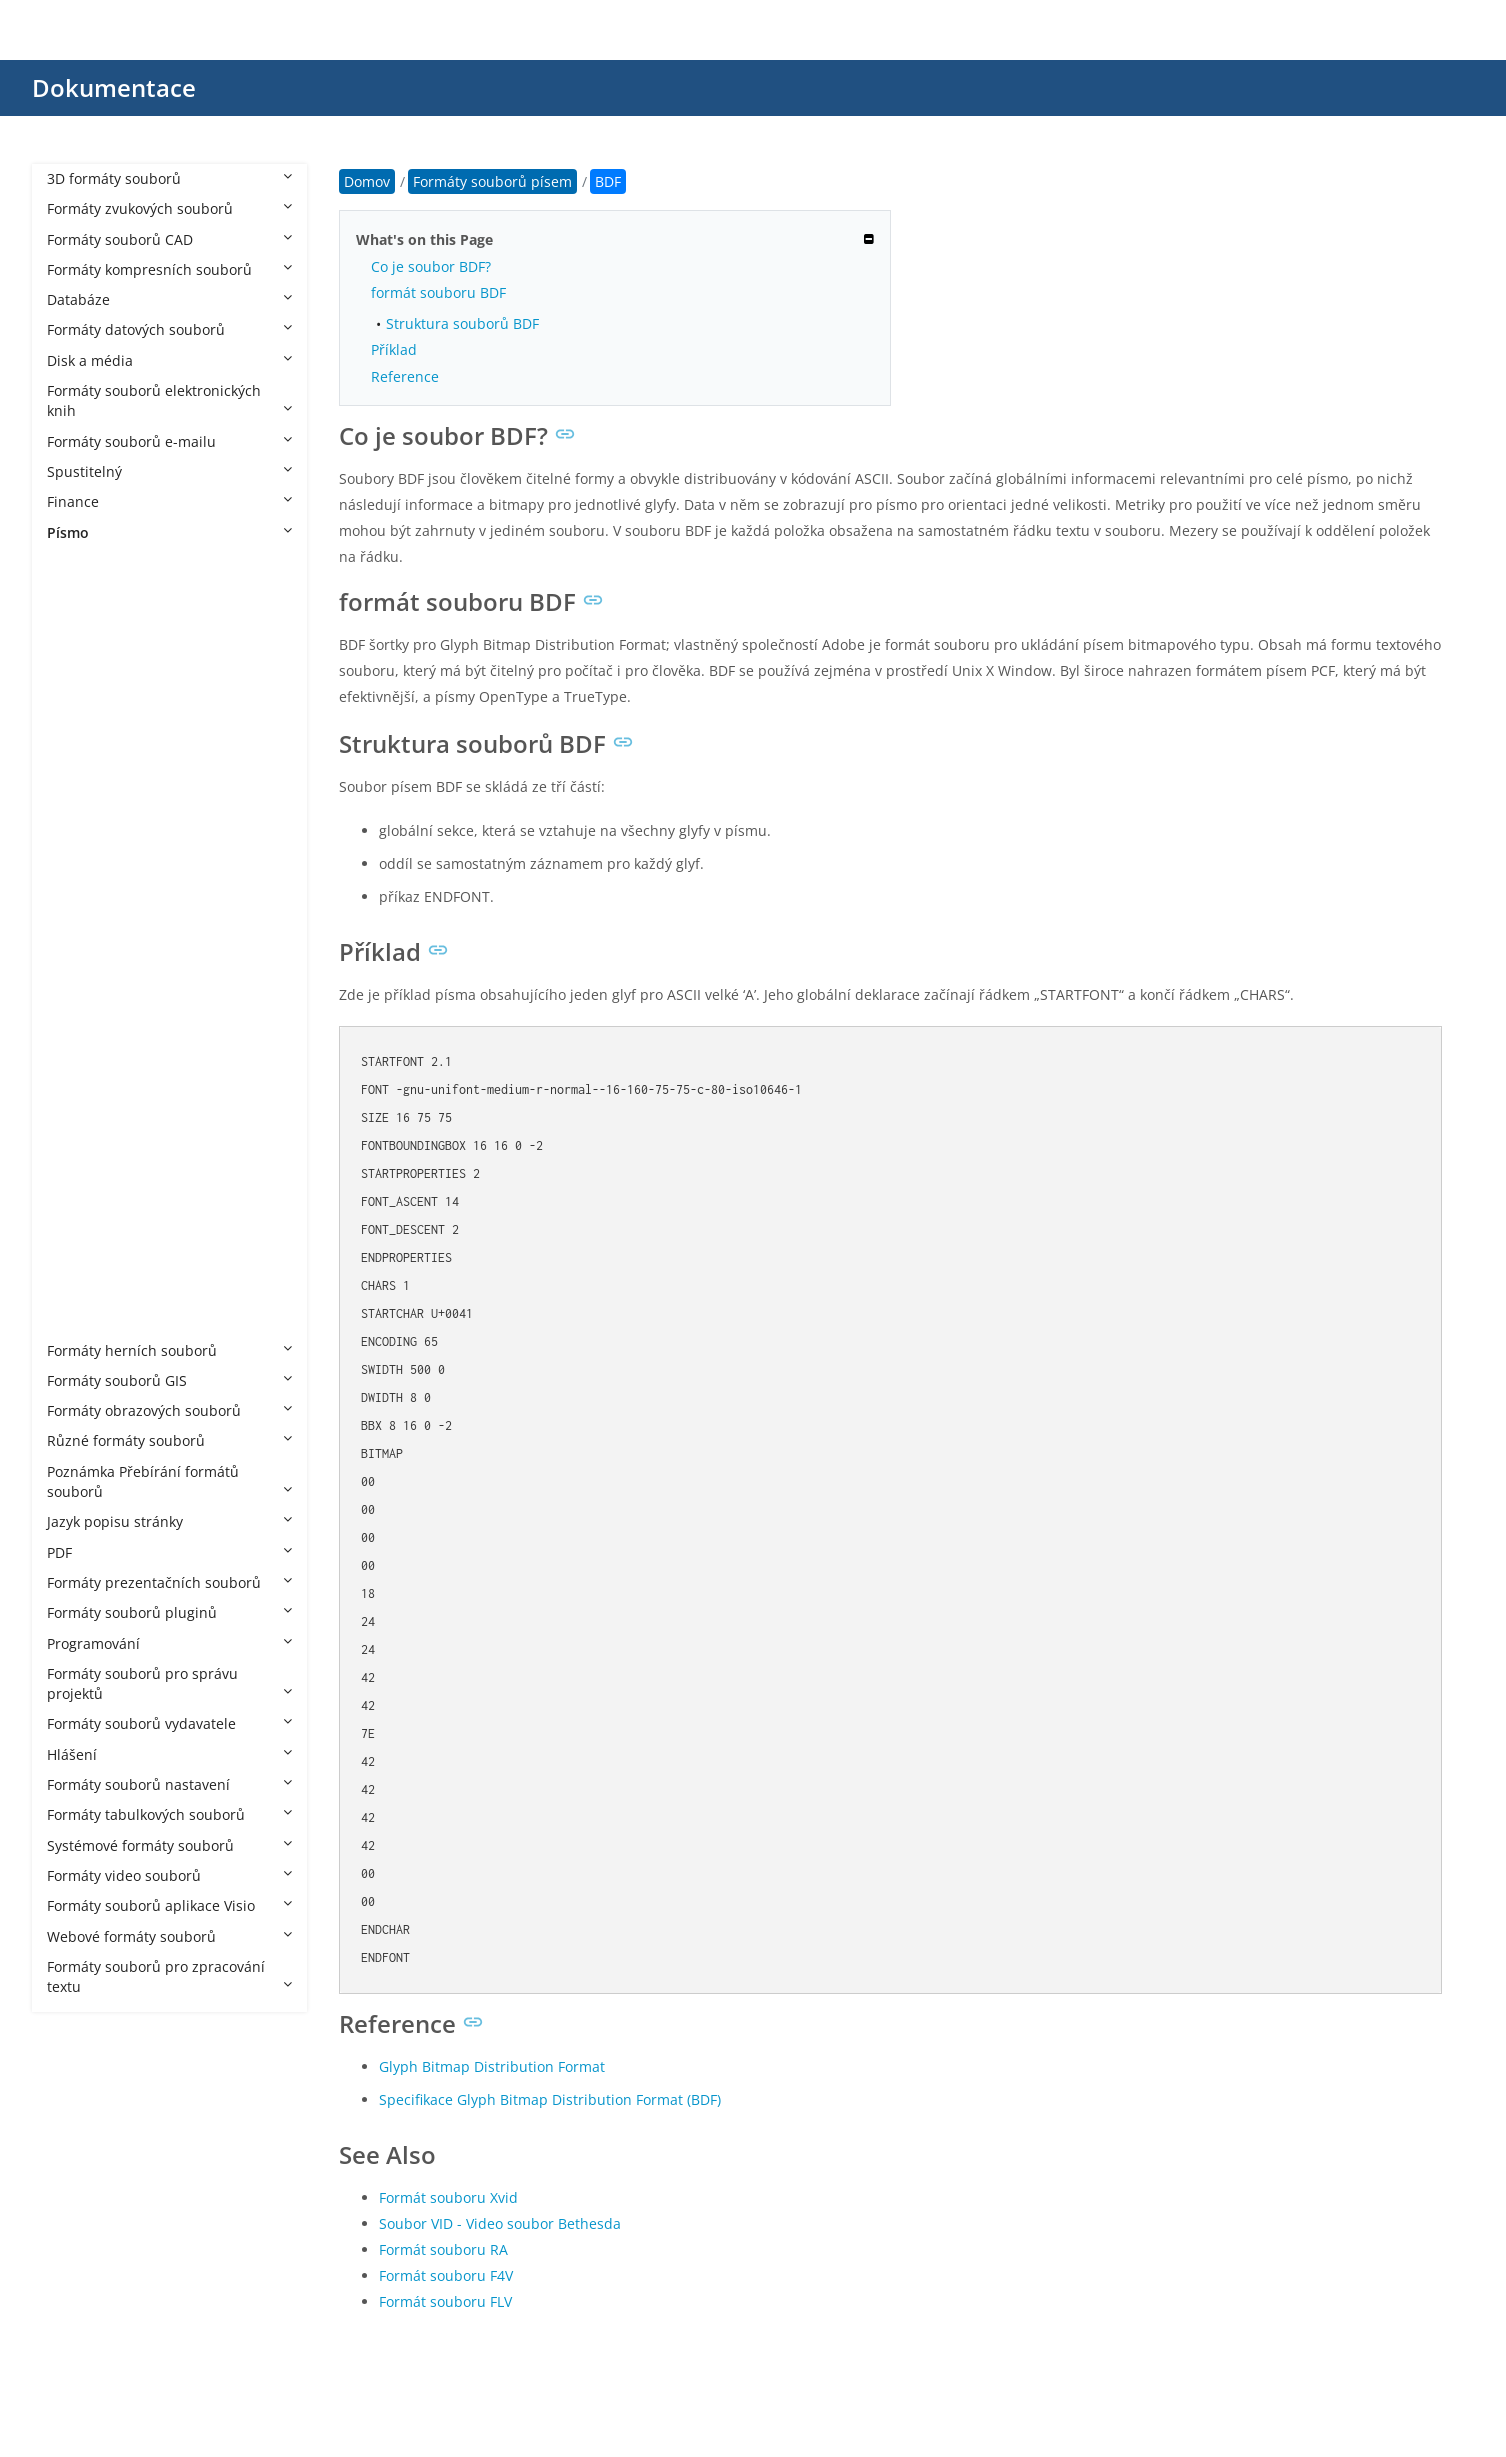 The height and width of the screenshot is (2457, 1506). Describe the element at coordinates (169, 441) in the screenshot. I see `Formáty souborů e-mailu` at that location.